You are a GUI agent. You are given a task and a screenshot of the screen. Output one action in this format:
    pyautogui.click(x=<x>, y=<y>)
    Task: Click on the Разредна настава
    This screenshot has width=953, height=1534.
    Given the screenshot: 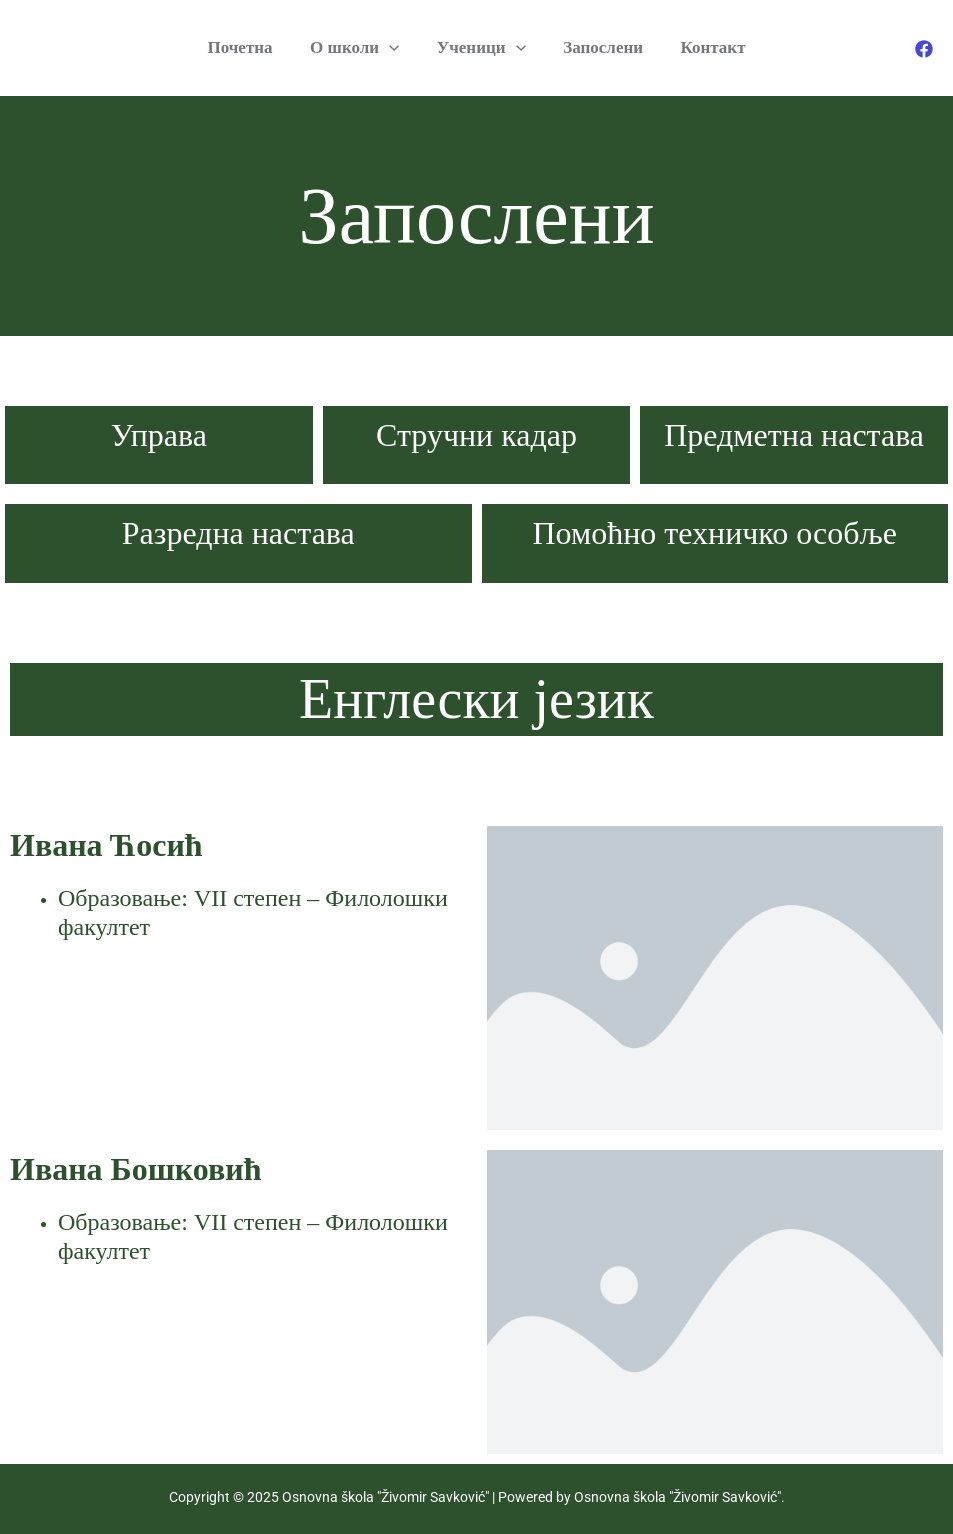 What is the action you would take?
    pyautogui.click(x=238, y=533)
    